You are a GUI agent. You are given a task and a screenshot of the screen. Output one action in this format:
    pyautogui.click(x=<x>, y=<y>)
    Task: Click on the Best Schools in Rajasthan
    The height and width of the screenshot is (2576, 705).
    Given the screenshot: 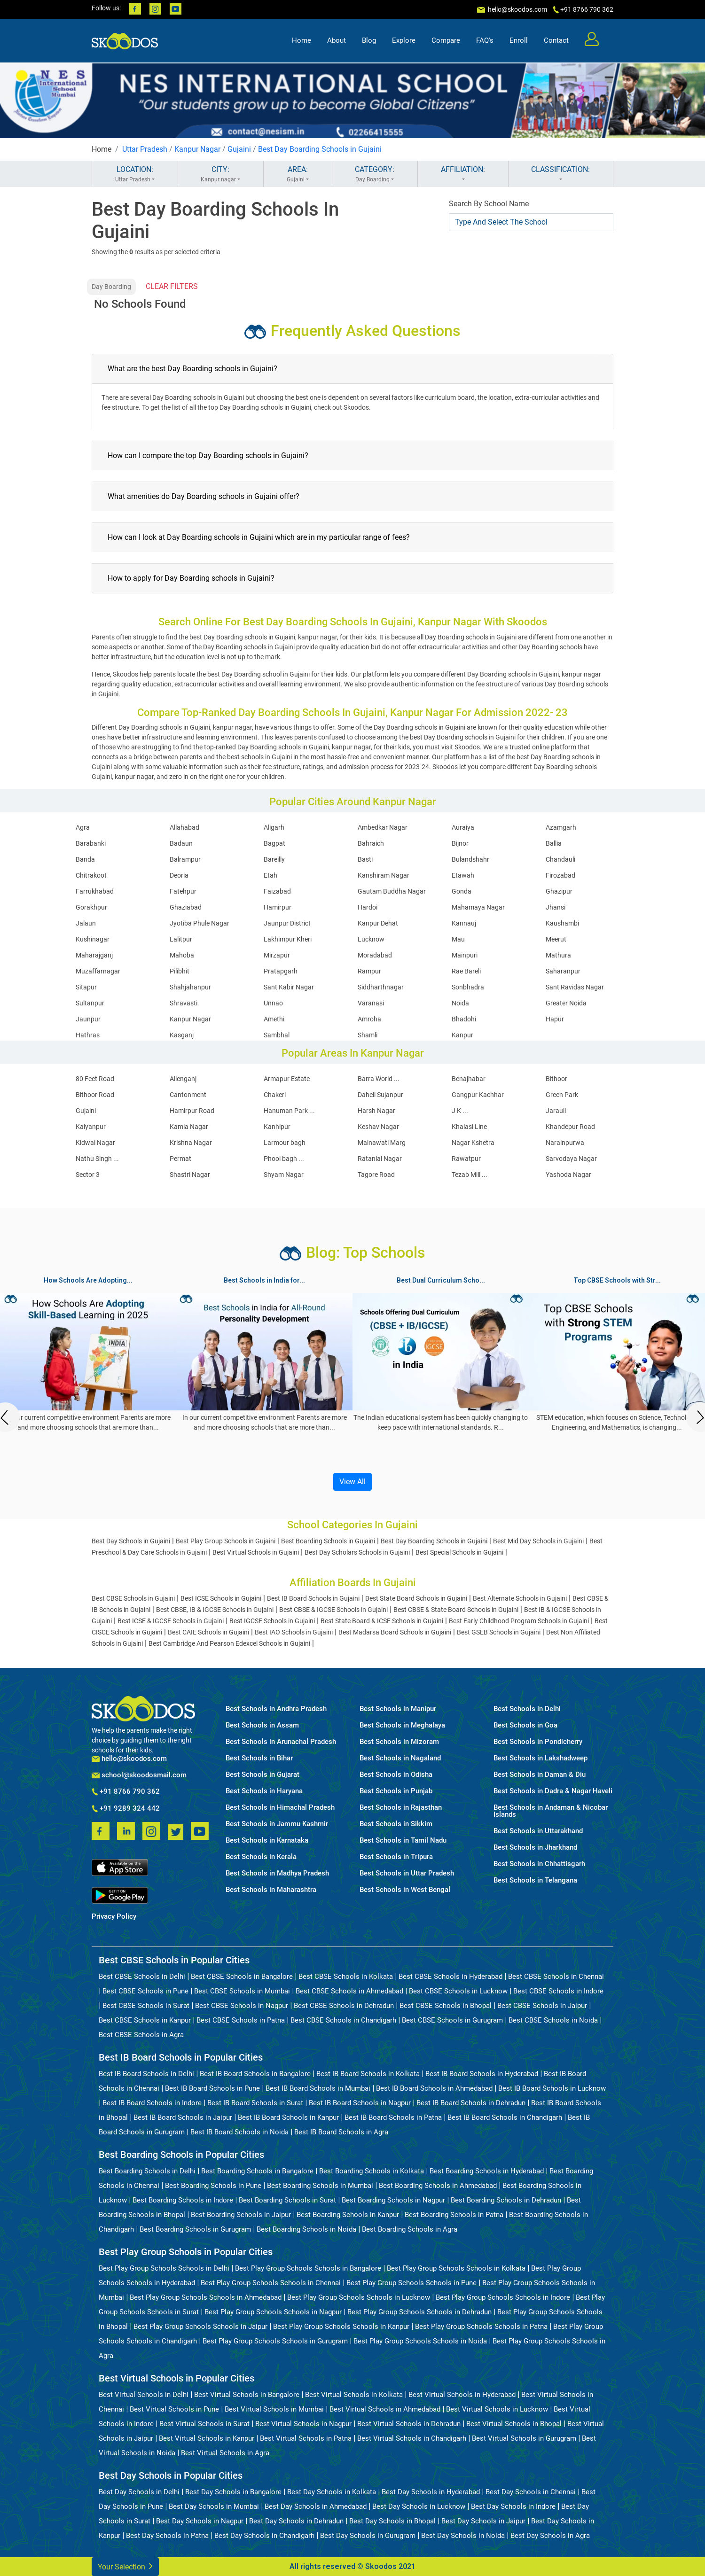 What is the action you would take?
    pyautogui.click(x=401, y=1807)
    